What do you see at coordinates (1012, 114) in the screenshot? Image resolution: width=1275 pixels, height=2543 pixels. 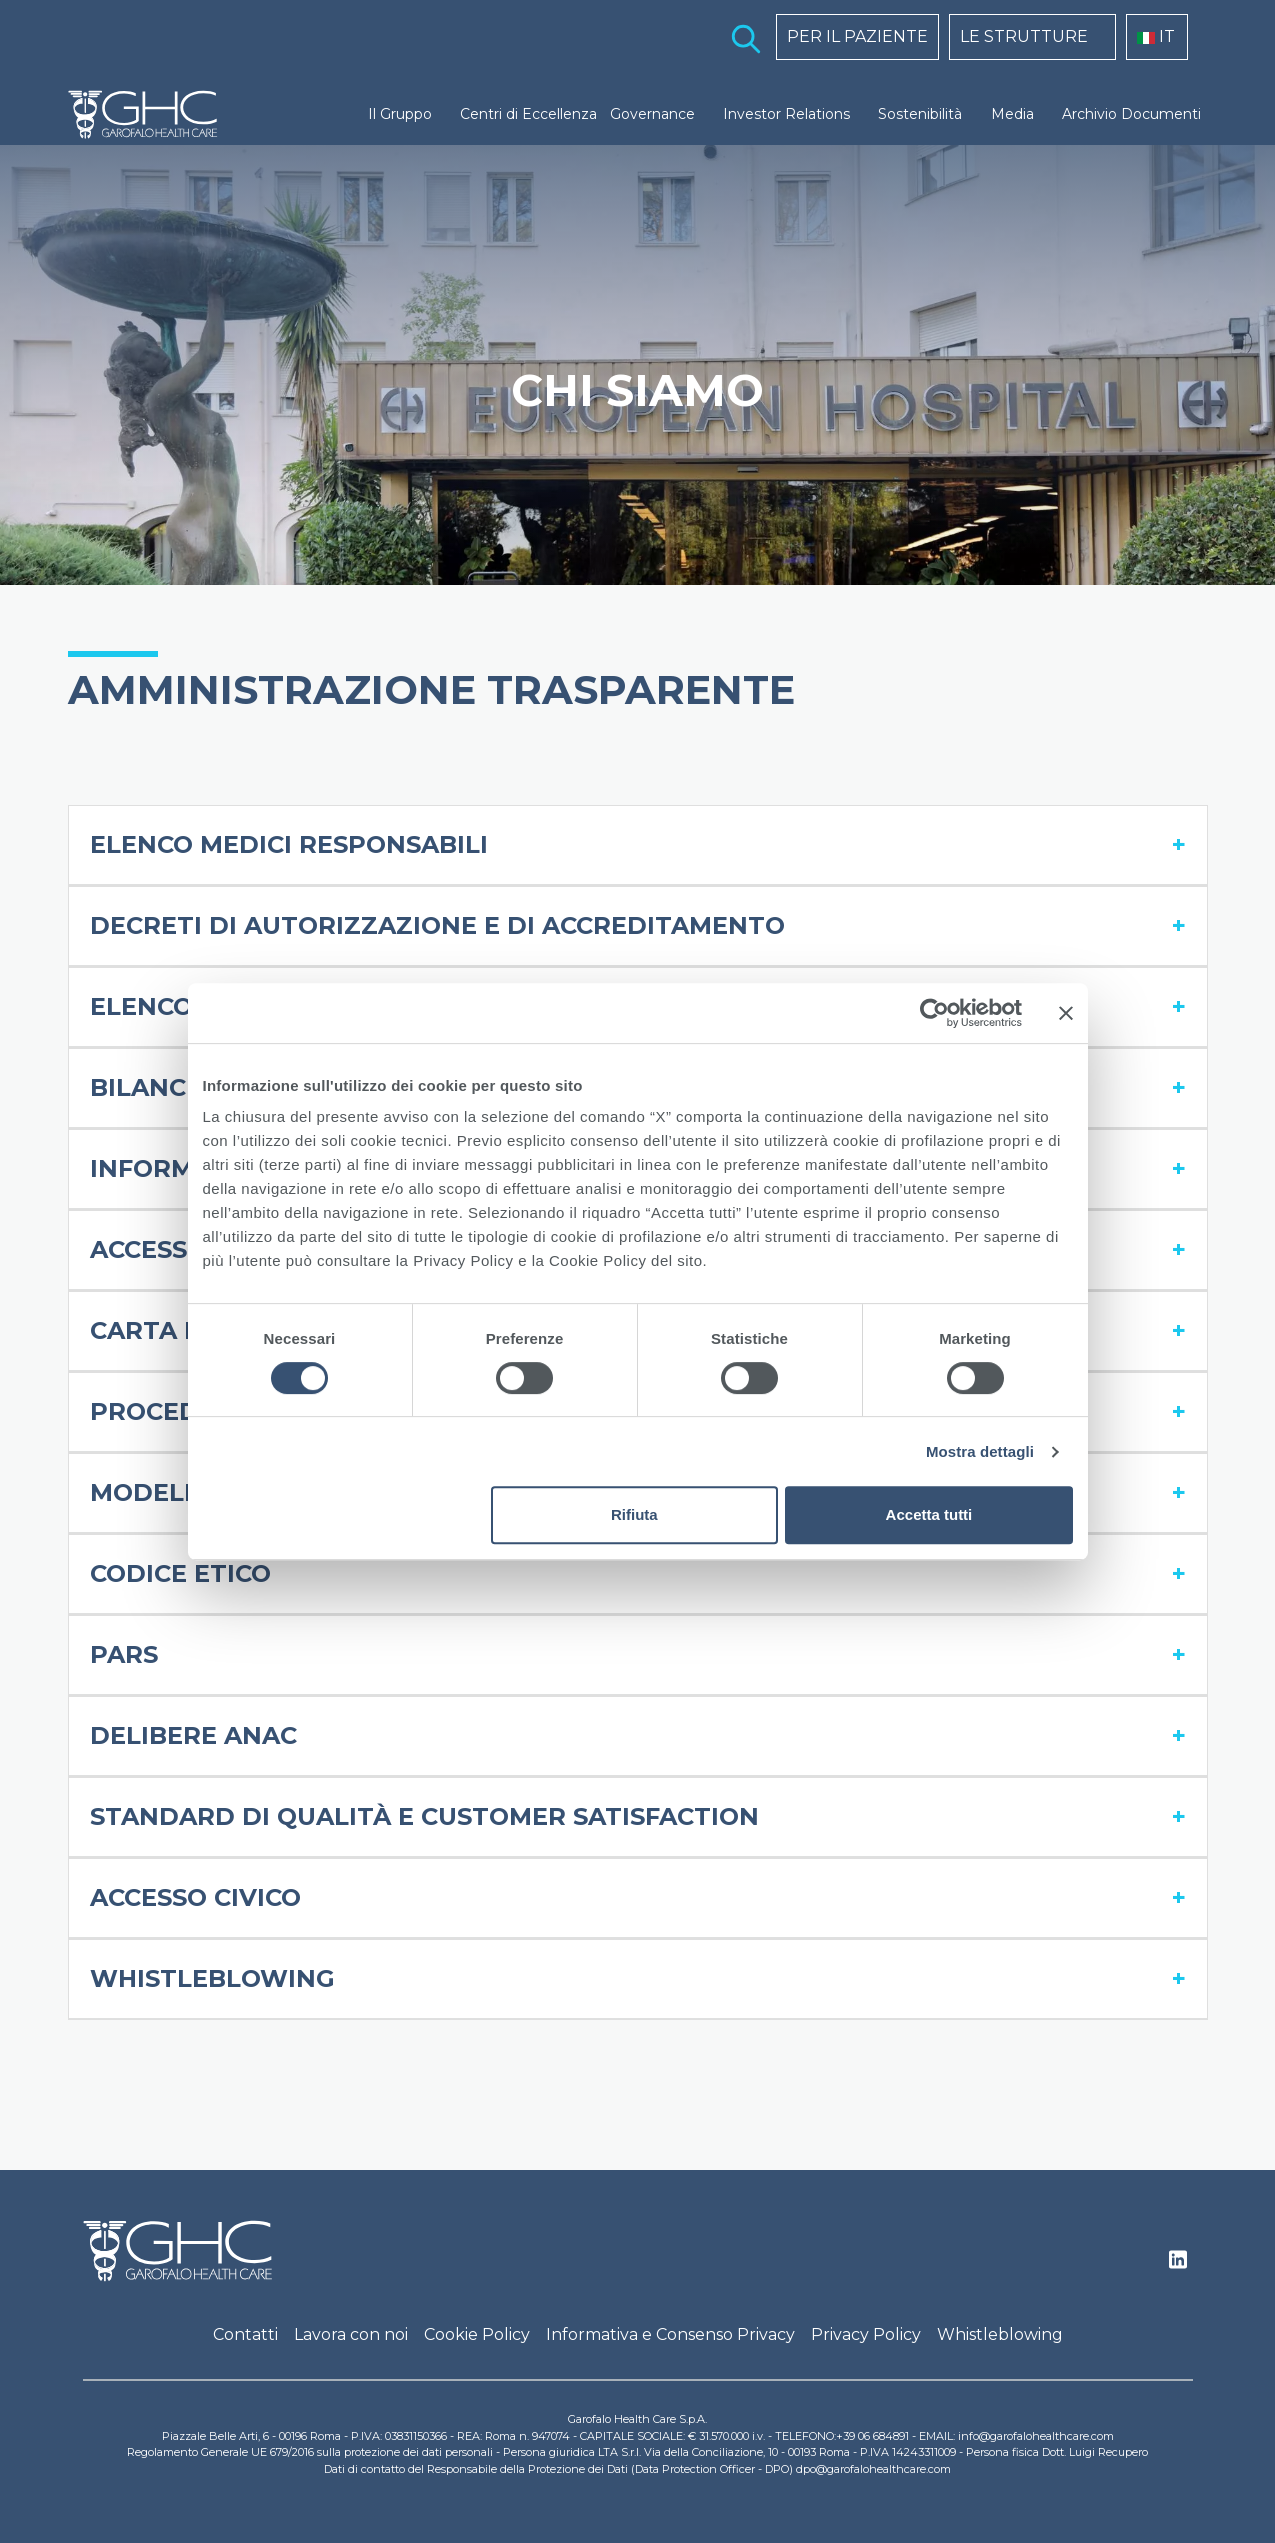 I see `Media` at bounding box center [1012, 114].